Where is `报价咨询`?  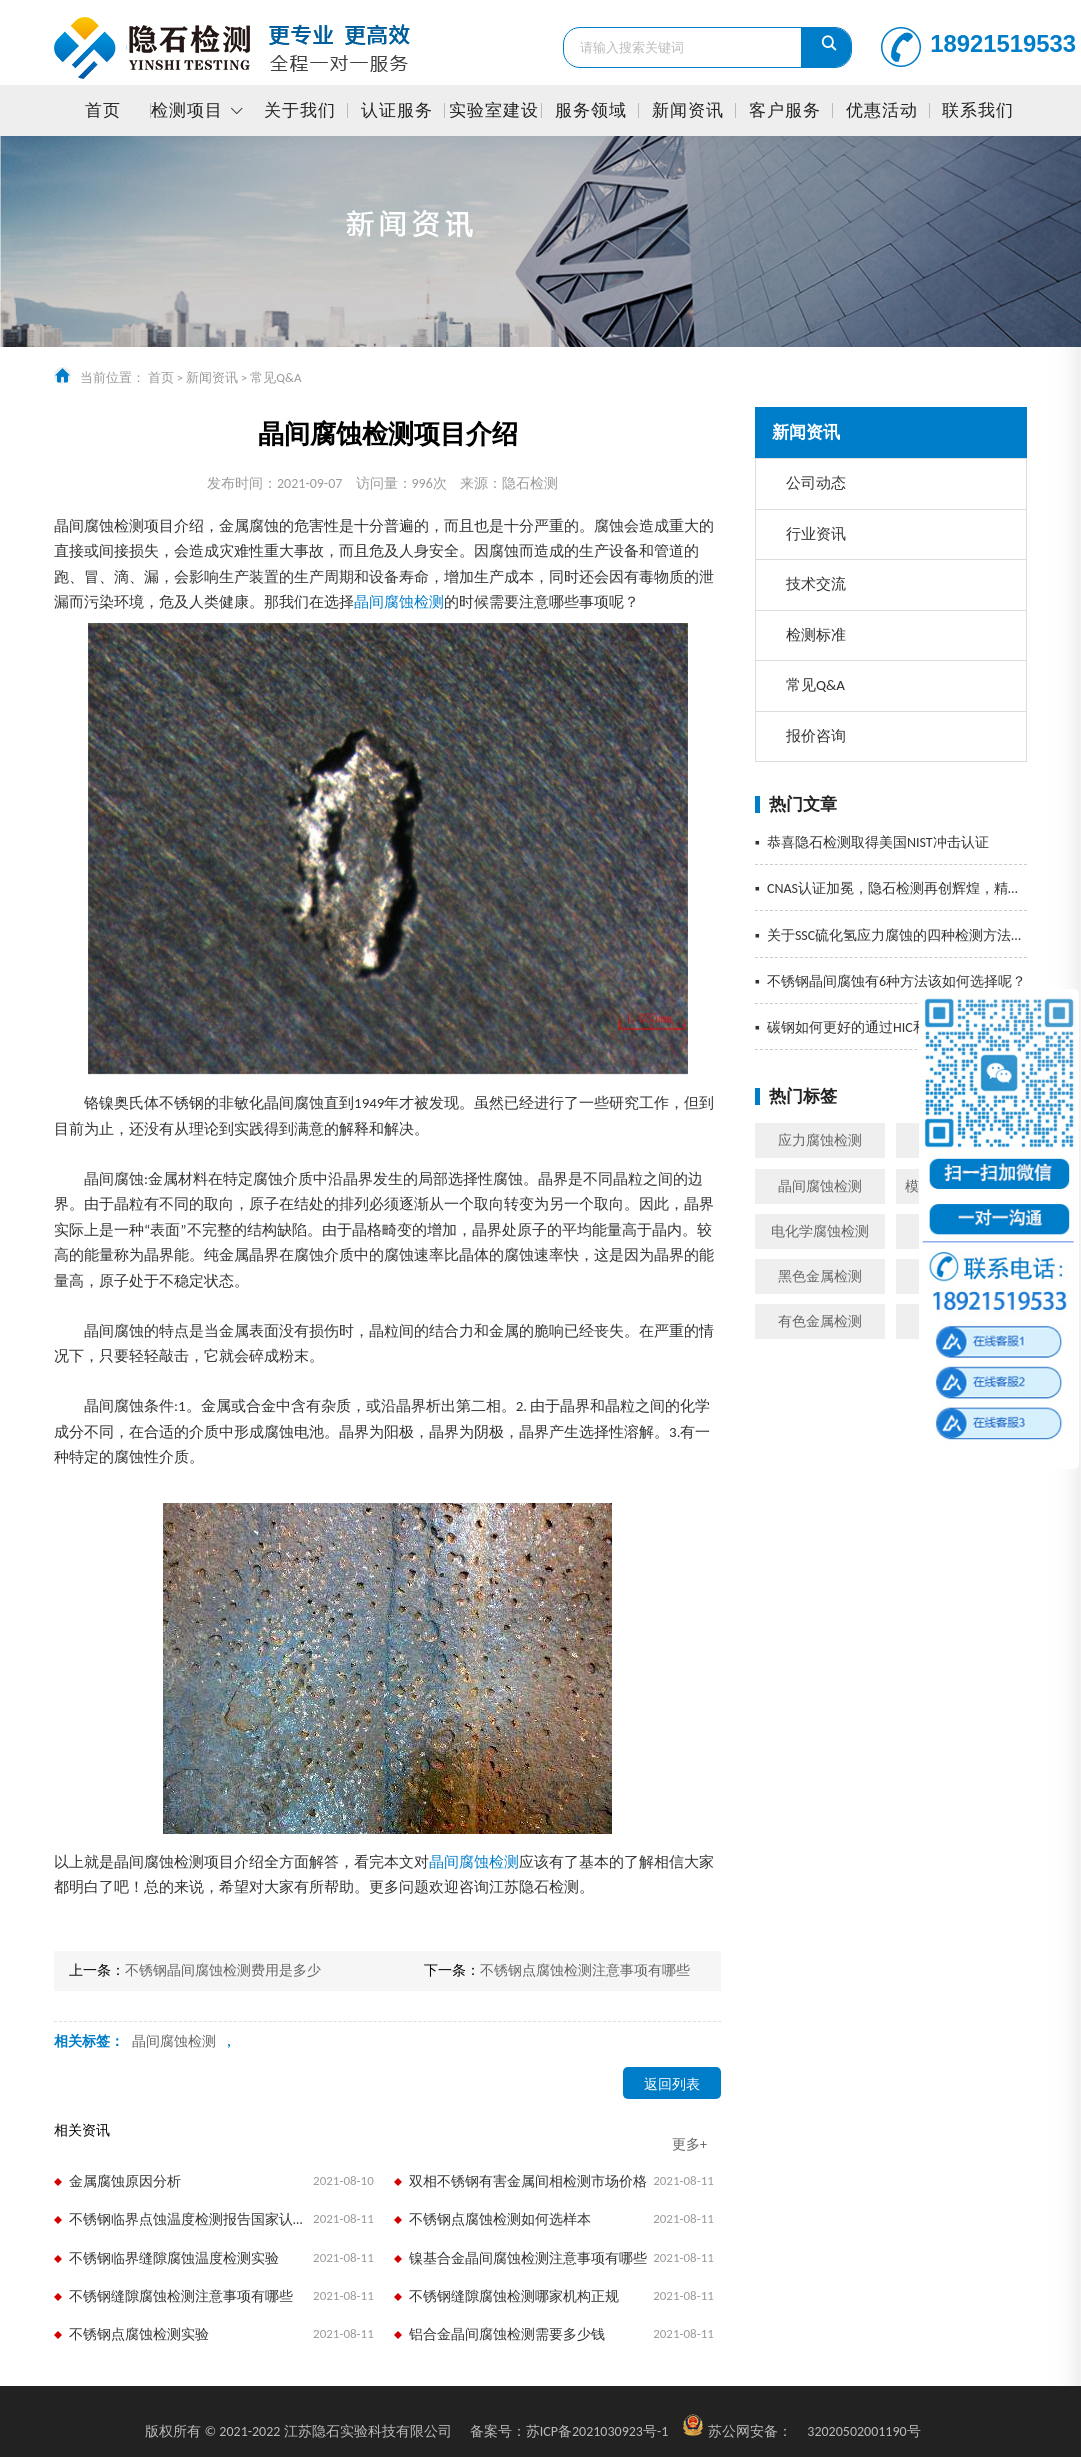 报价咨询 is located at coordinates (816, 736).